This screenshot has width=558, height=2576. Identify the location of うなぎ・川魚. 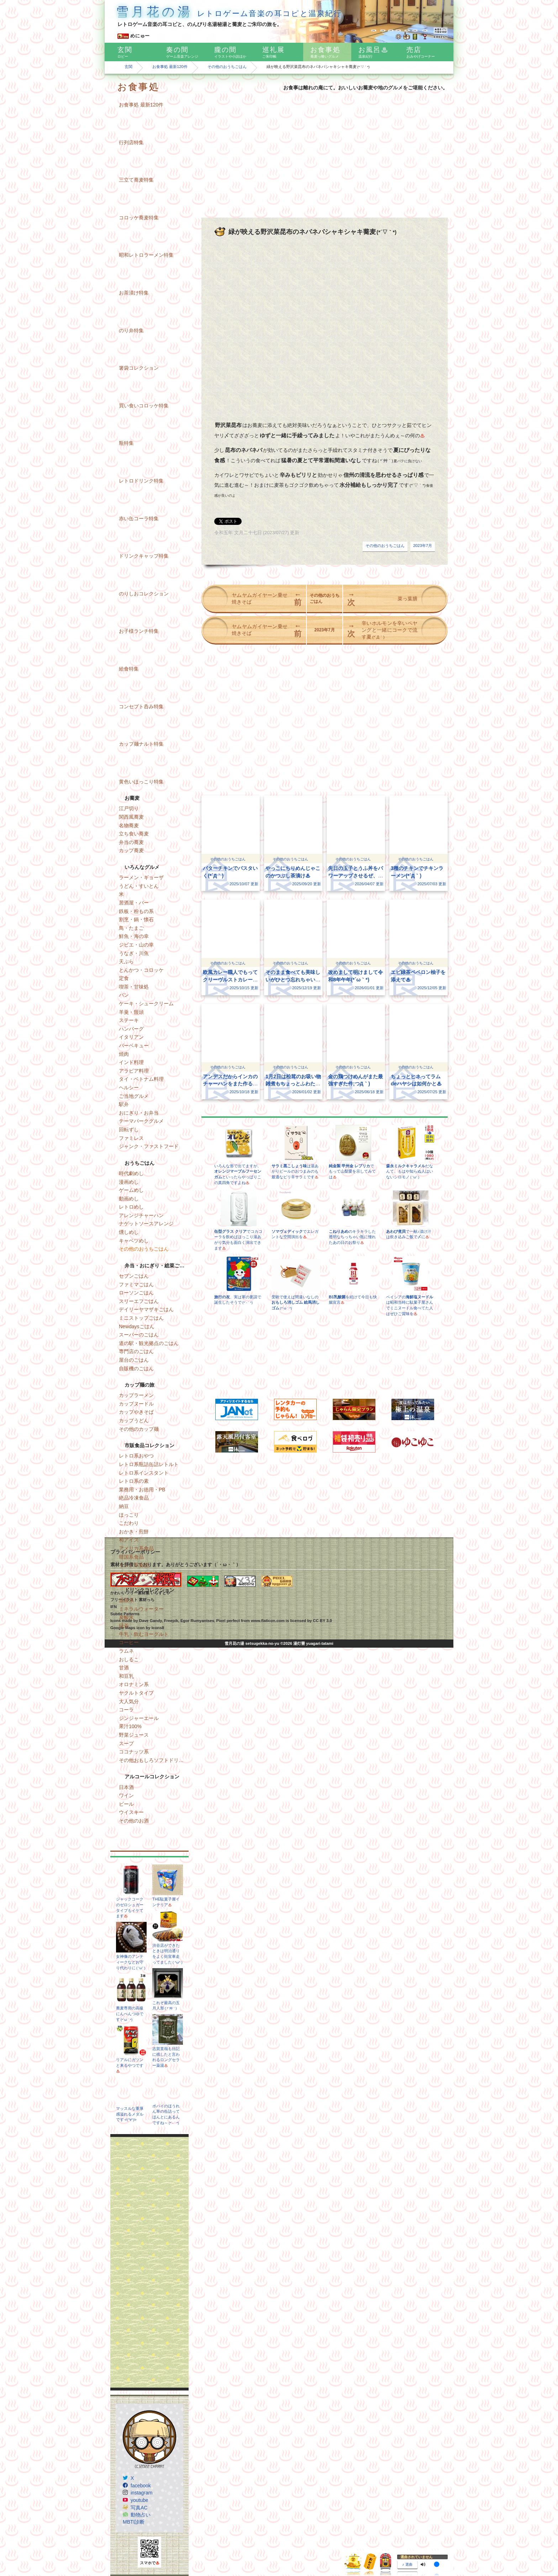
(134, 953).